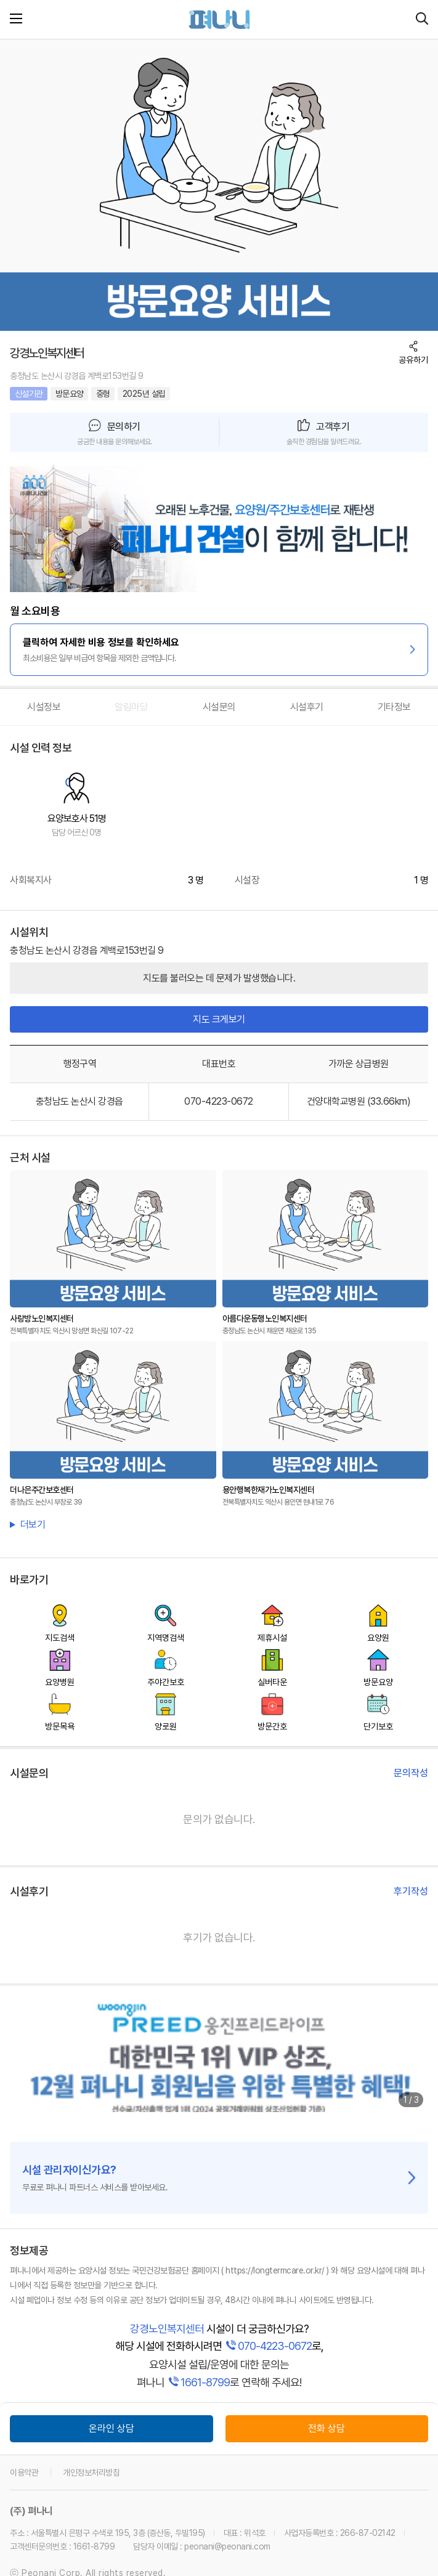  What do you see at coordinates (422, 19) in the screenshot?
I see `[시설 찾기]` at bounding box center [422, 19].